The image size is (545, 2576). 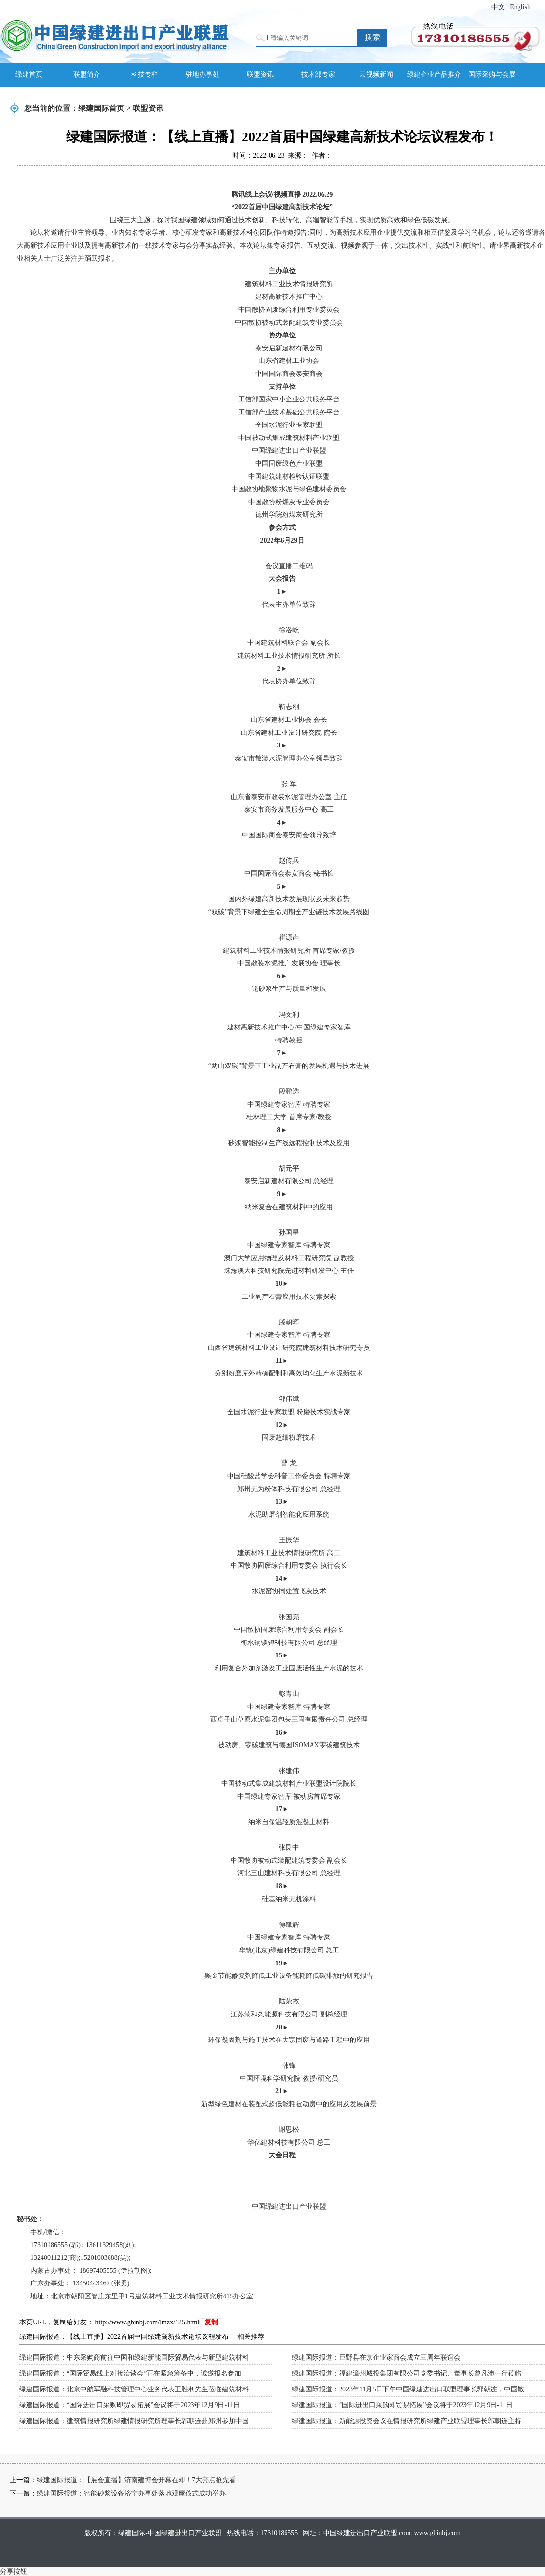 What do you see at coordinates (115, 34) in the screenshot?
I see `绿建国际` at bounding box center [115, 34].